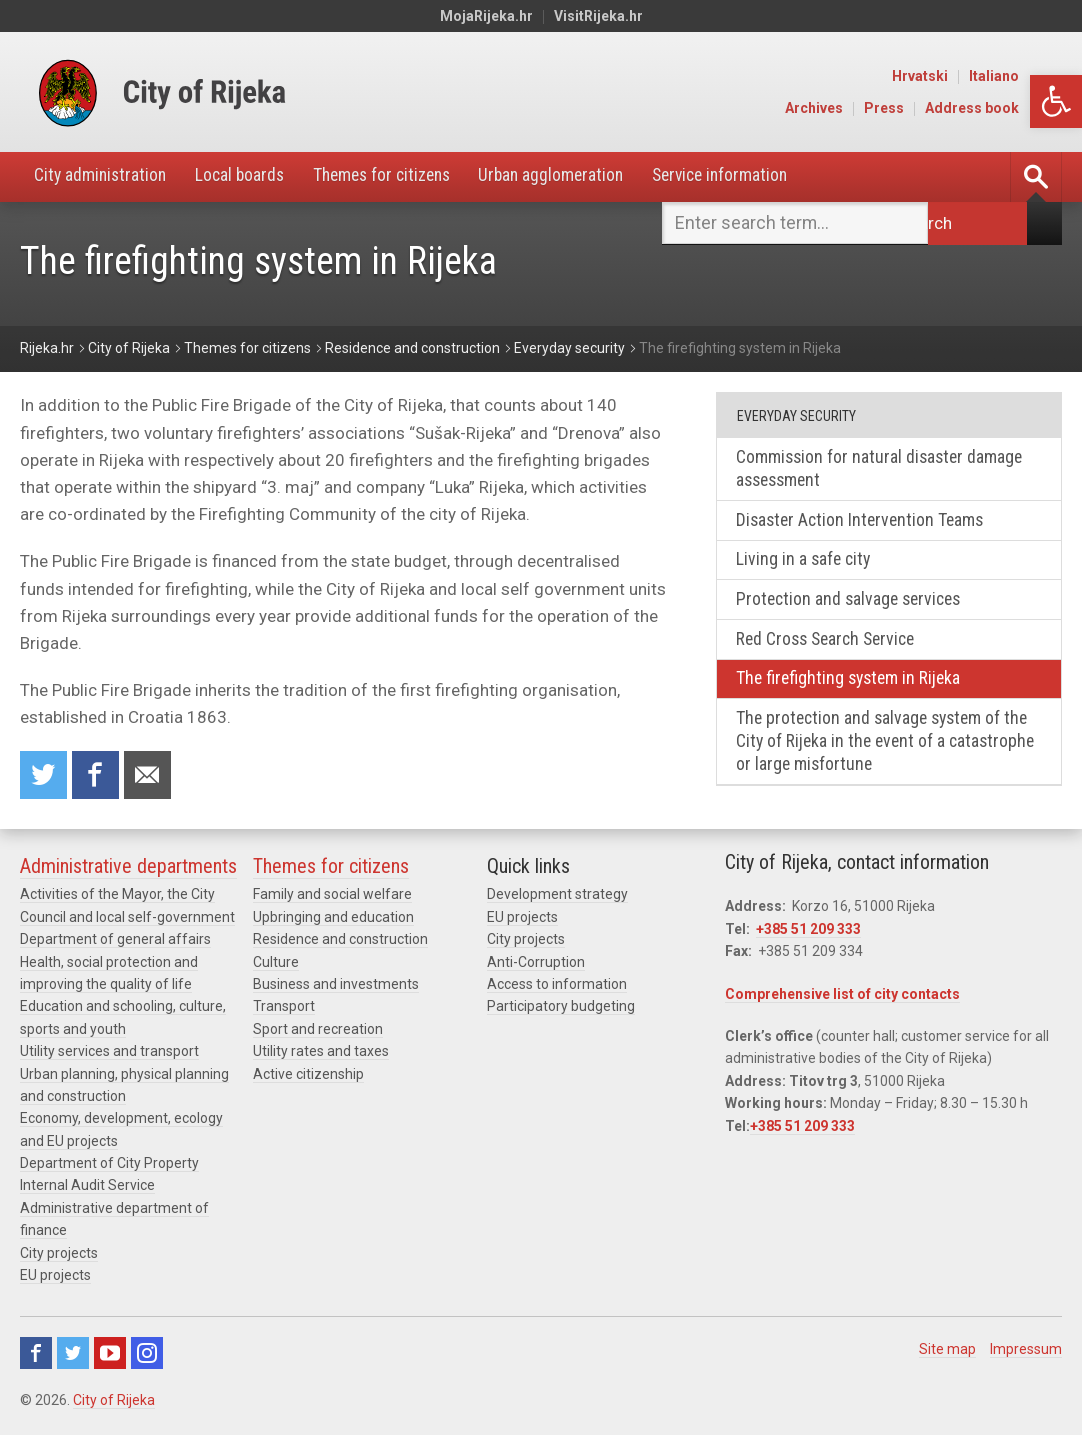 Image resolution: width=1082 pixels, height=1435 pixels. What do you see at coordinates (806, 562) in the screenshot?
I see `Living in a safe city` at bounding box center [806, 562].